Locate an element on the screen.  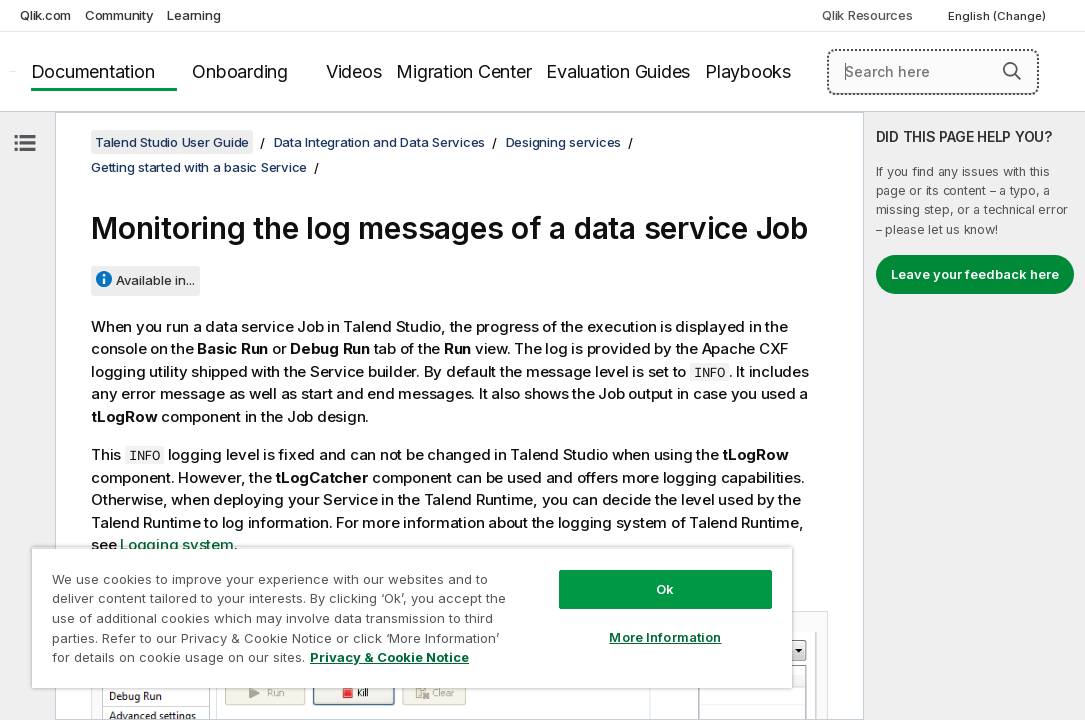
Documentation is located at coordinates (93, 71).